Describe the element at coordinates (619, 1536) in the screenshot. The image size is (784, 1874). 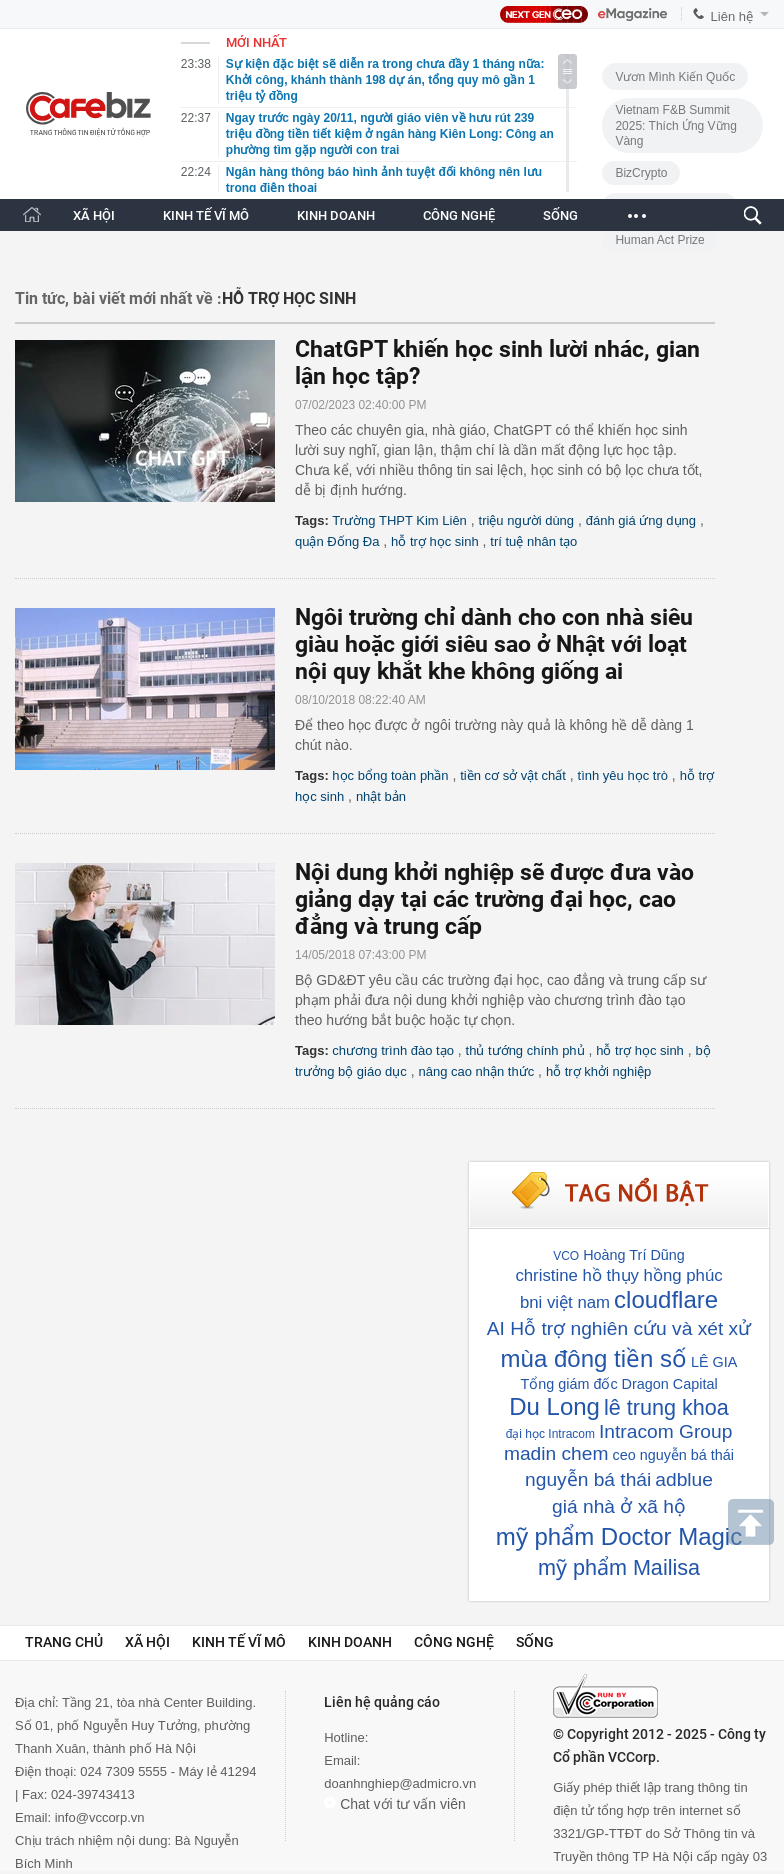
I see `mỹ phẩm Doctor Magic` at that location.